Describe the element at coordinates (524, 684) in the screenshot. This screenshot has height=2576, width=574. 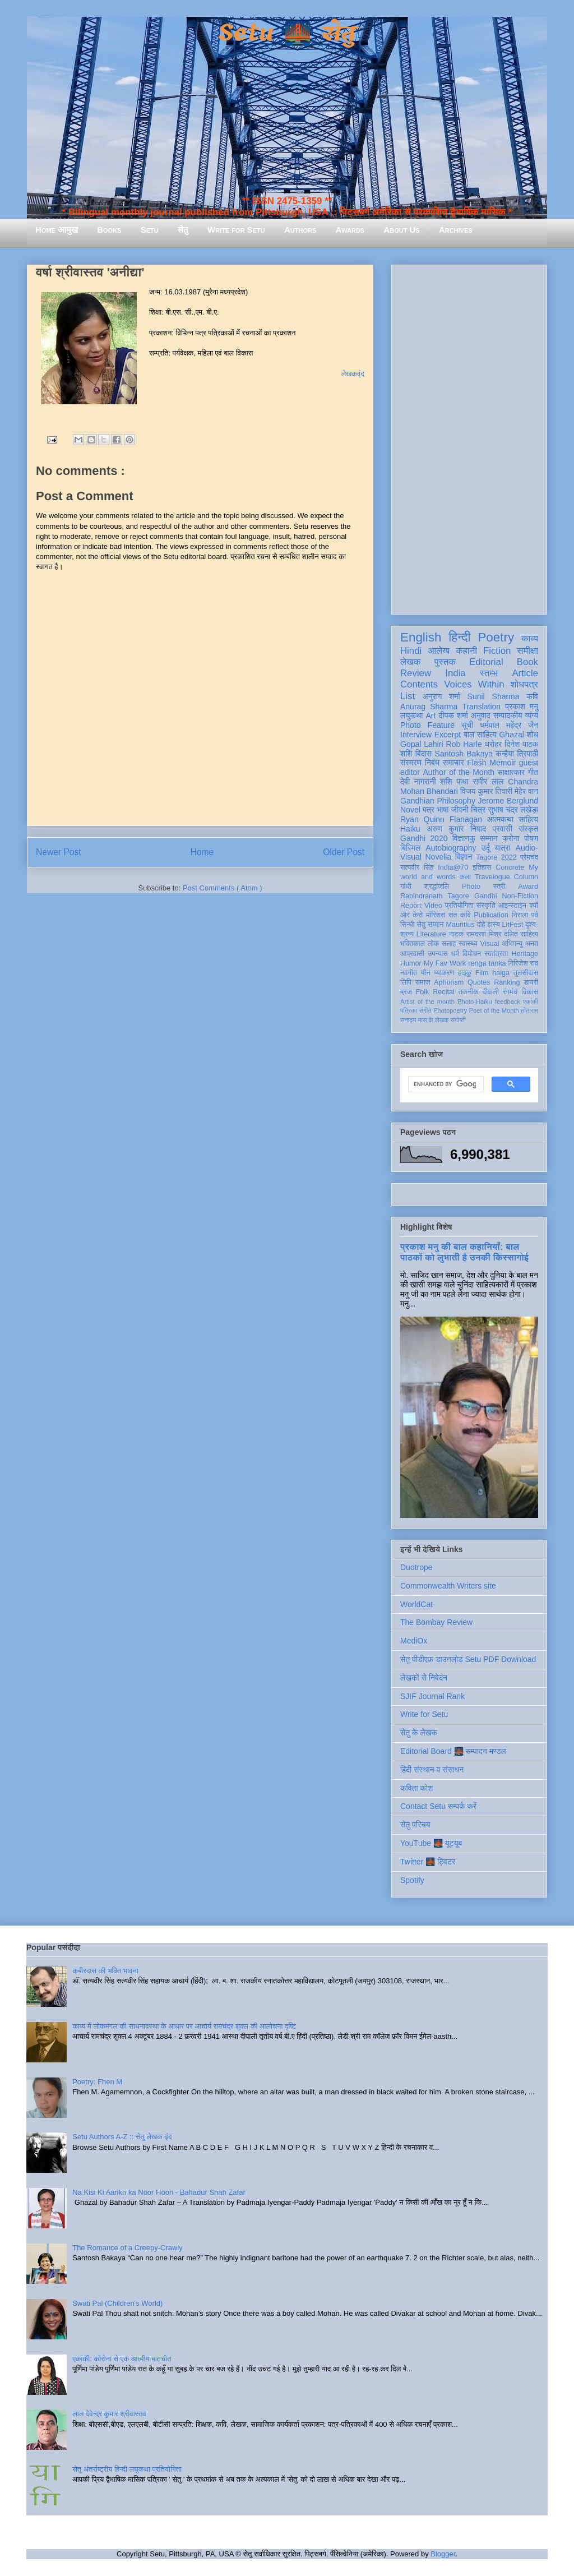
I see `शोधपत्र` at that location.